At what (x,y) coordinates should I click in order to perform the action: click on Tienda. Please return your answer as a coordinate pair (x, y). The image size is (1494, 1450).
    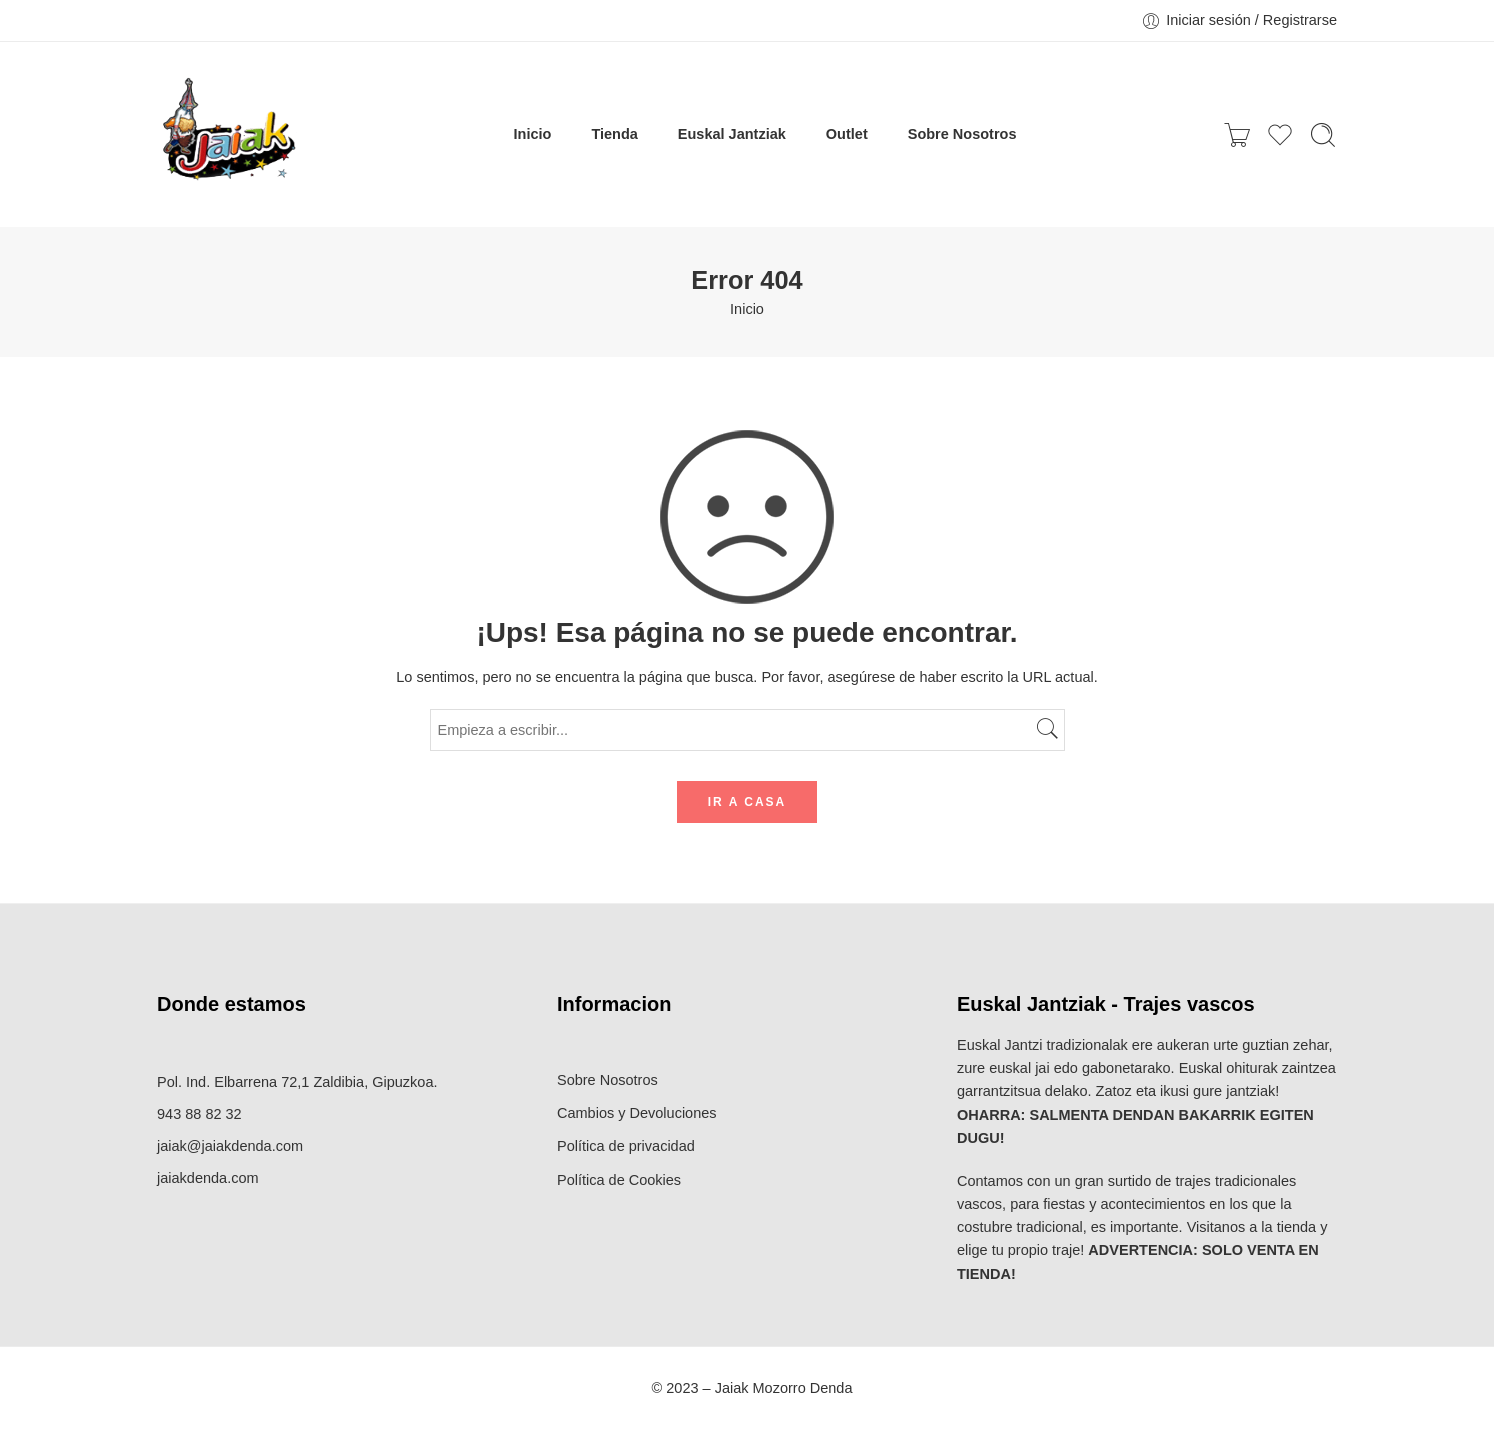
    Looking at the image, I should click on (614, 134).